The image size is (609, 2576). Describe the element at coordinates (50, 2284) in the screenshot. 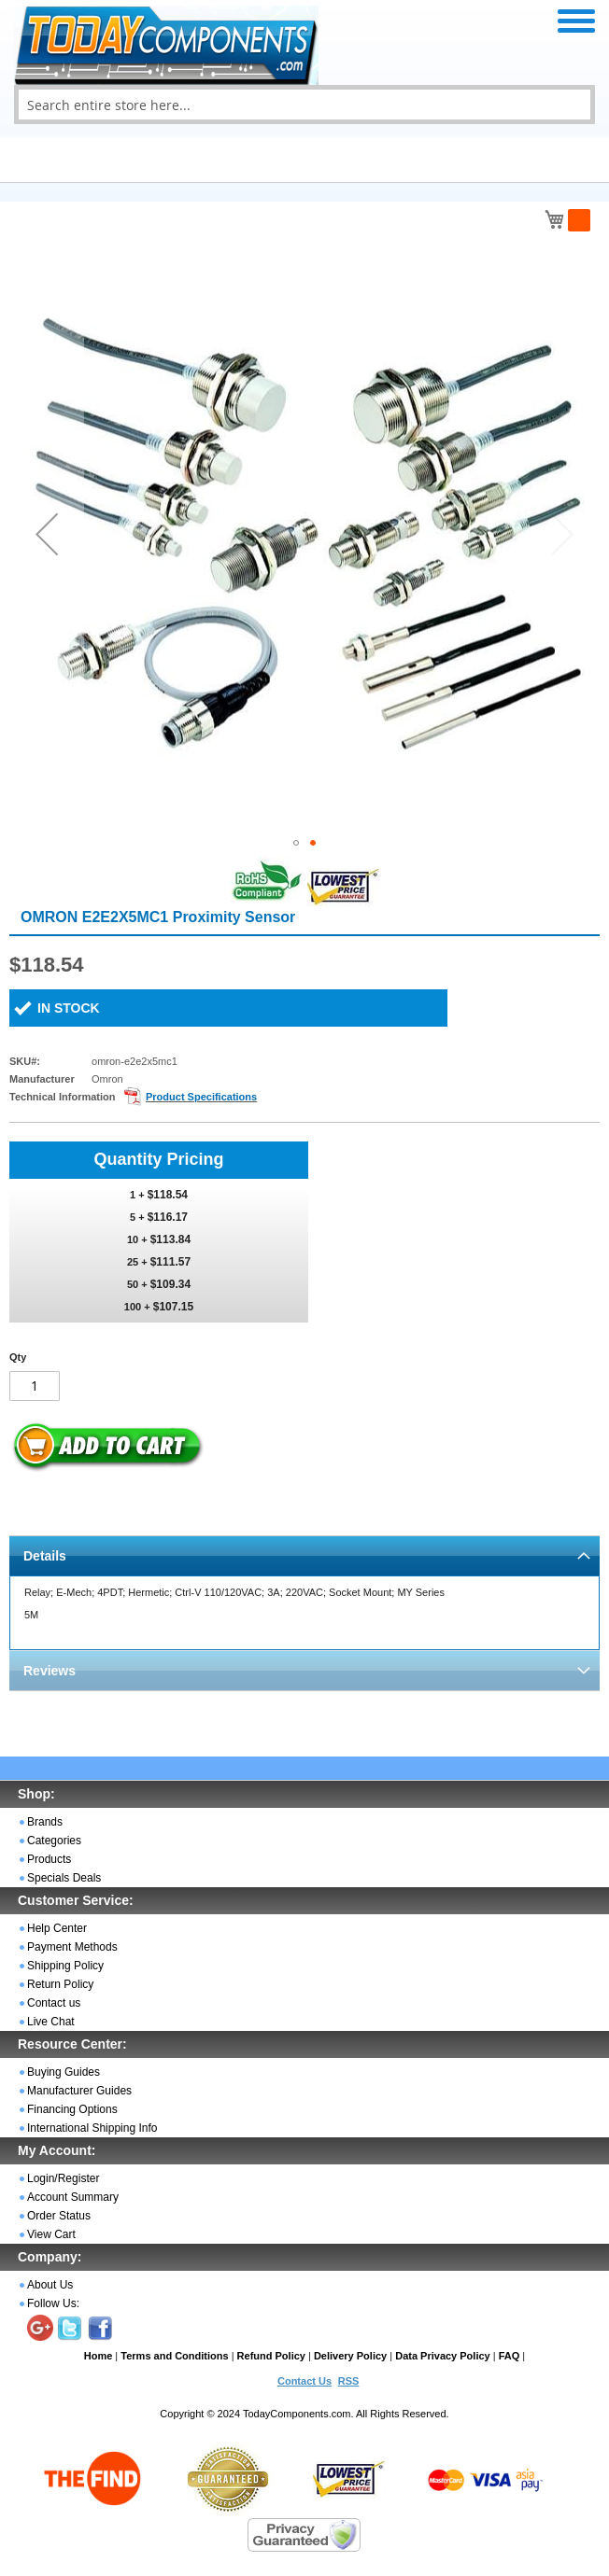

I see `About Us` at that location.